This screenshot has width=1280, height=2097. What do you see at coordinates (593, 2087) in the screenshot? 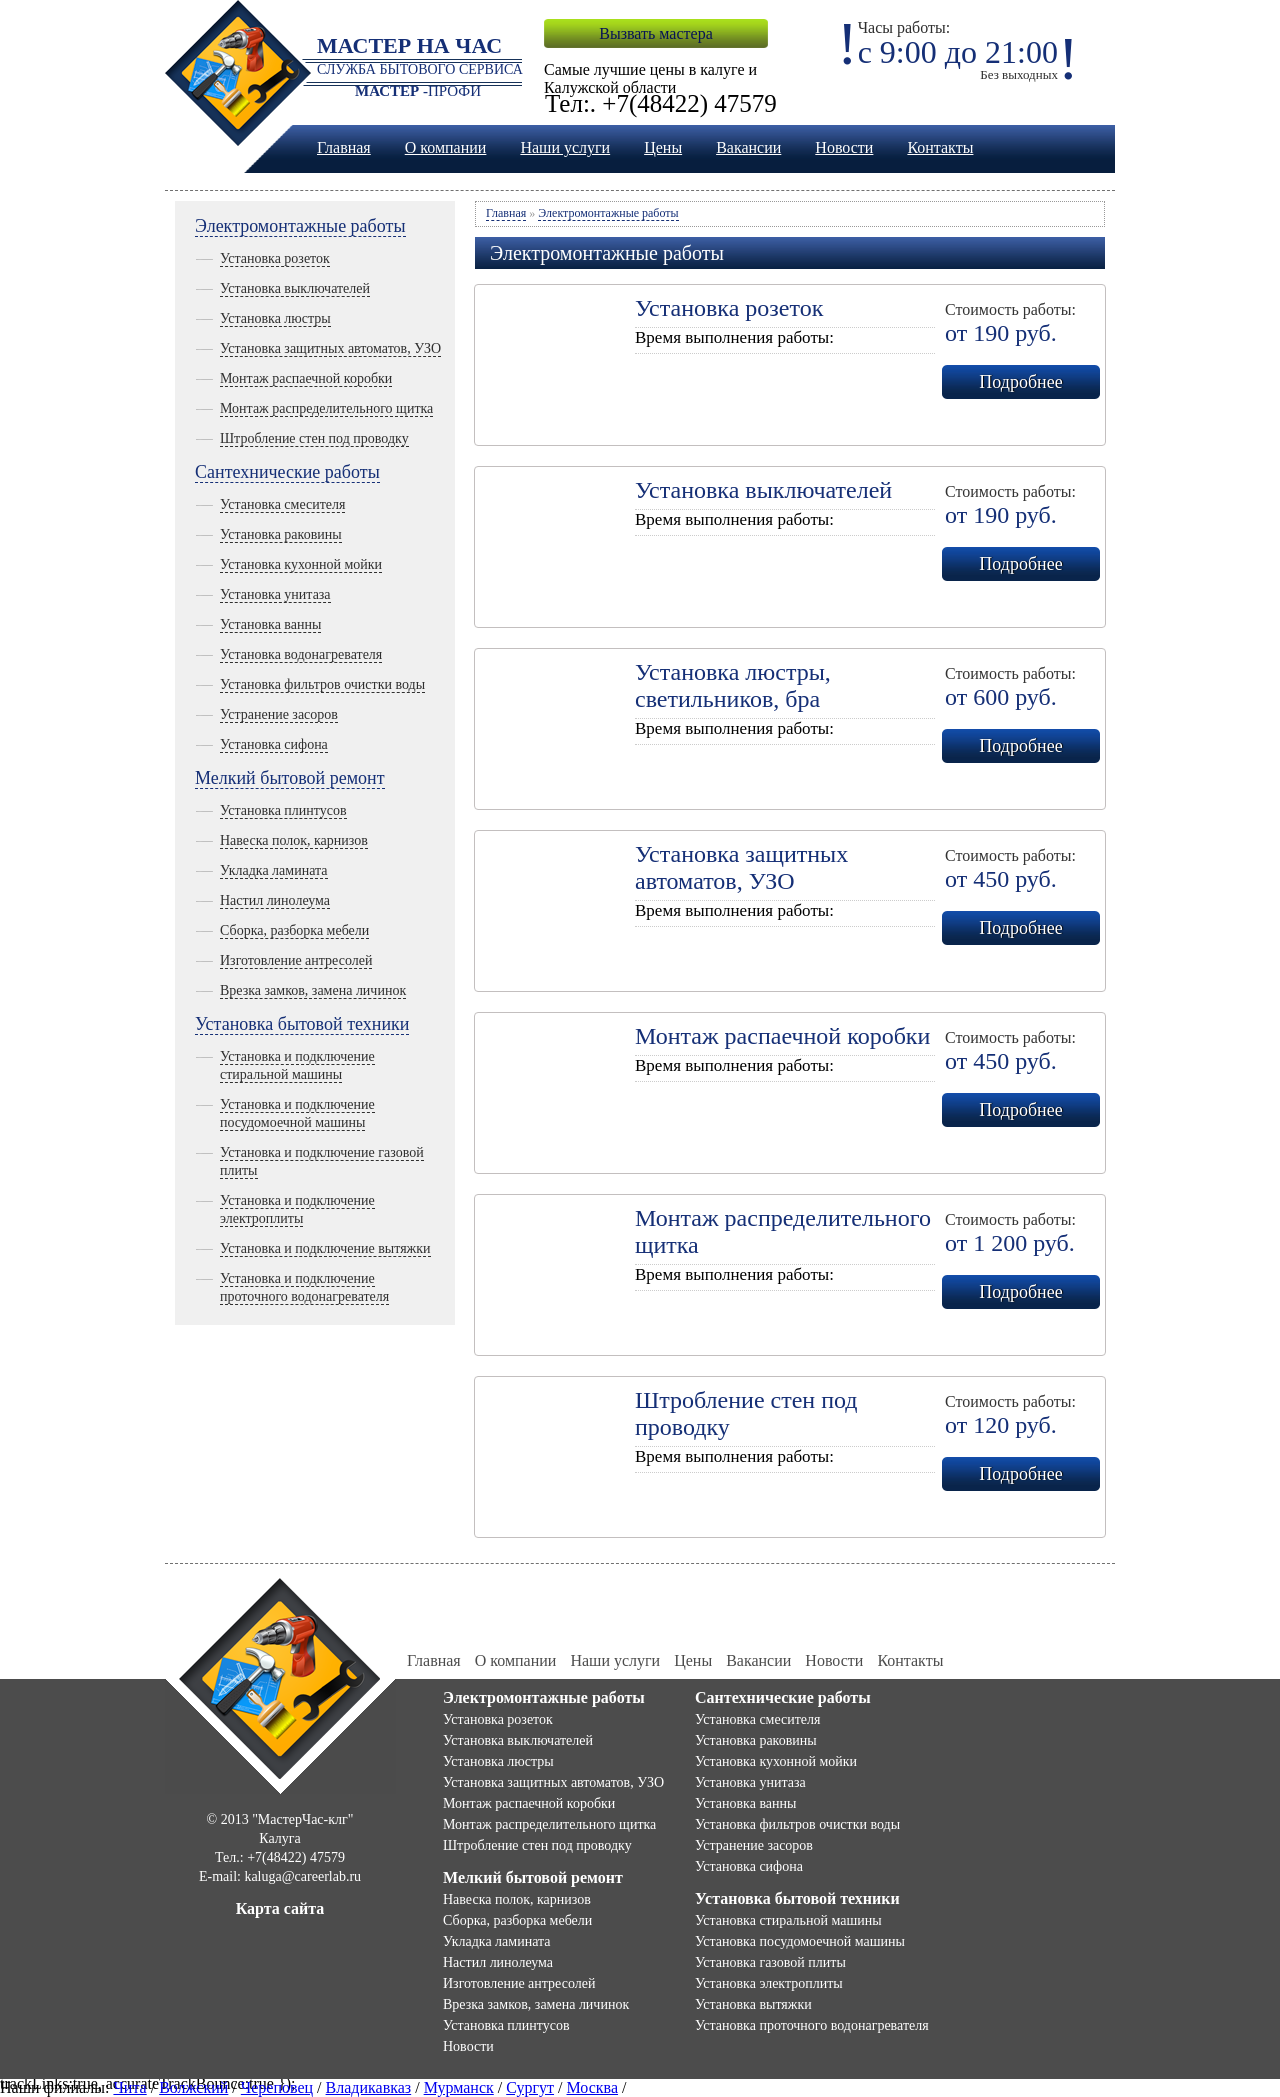
I see `Москва` at bounding box center [593, 2087].